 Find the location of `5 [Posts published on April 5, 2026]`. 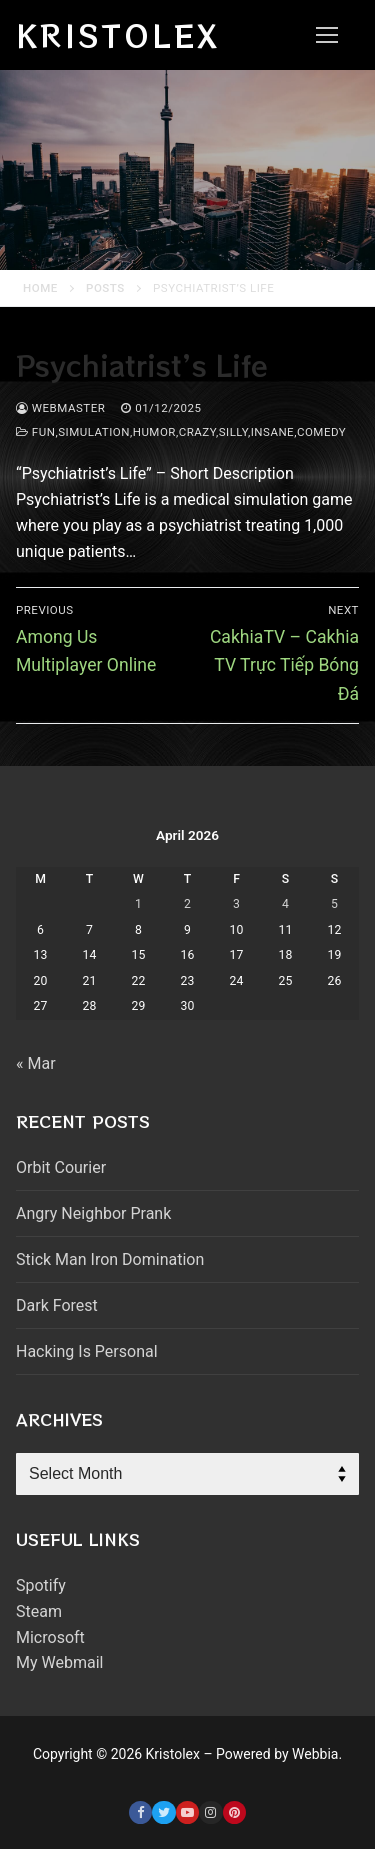

5 [Posts published on April 5, 2026] is located at coordinates (334, 904).